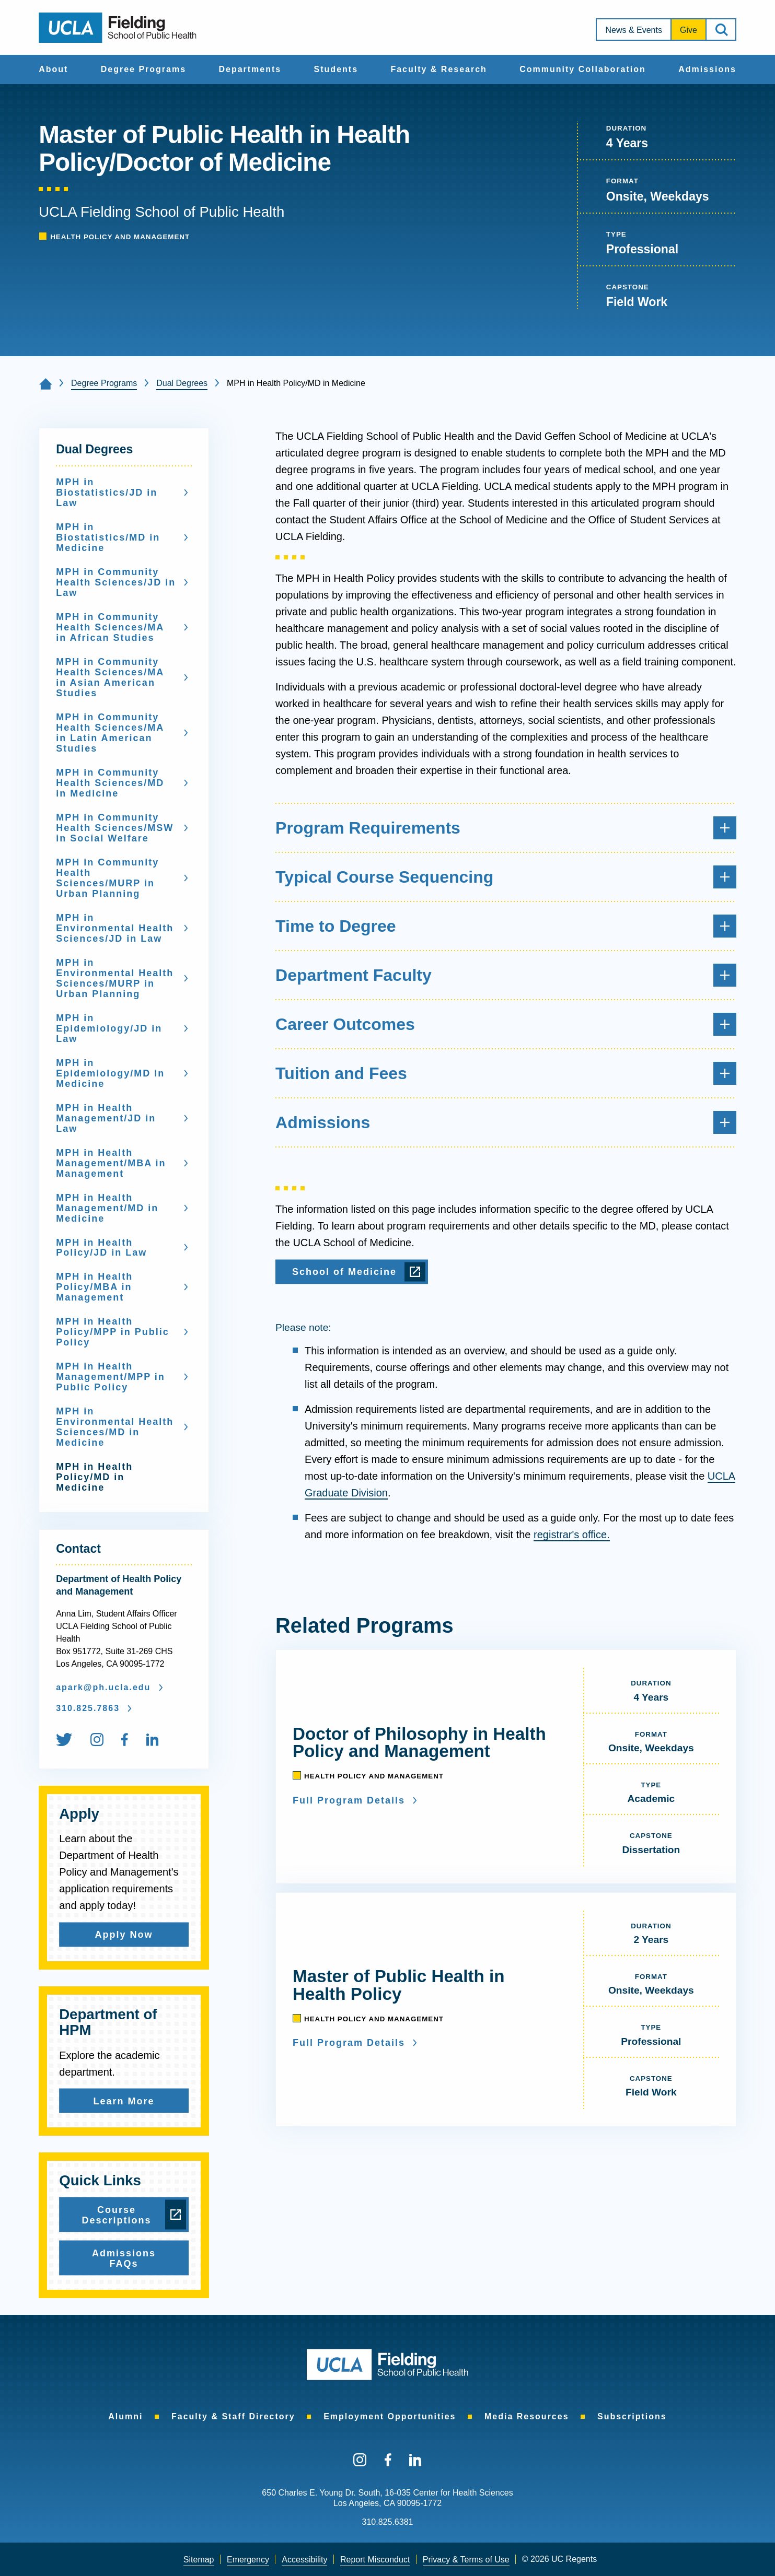  Describe the element at coordinates (336, 69) in the screenshot. I see `Students` at that location.